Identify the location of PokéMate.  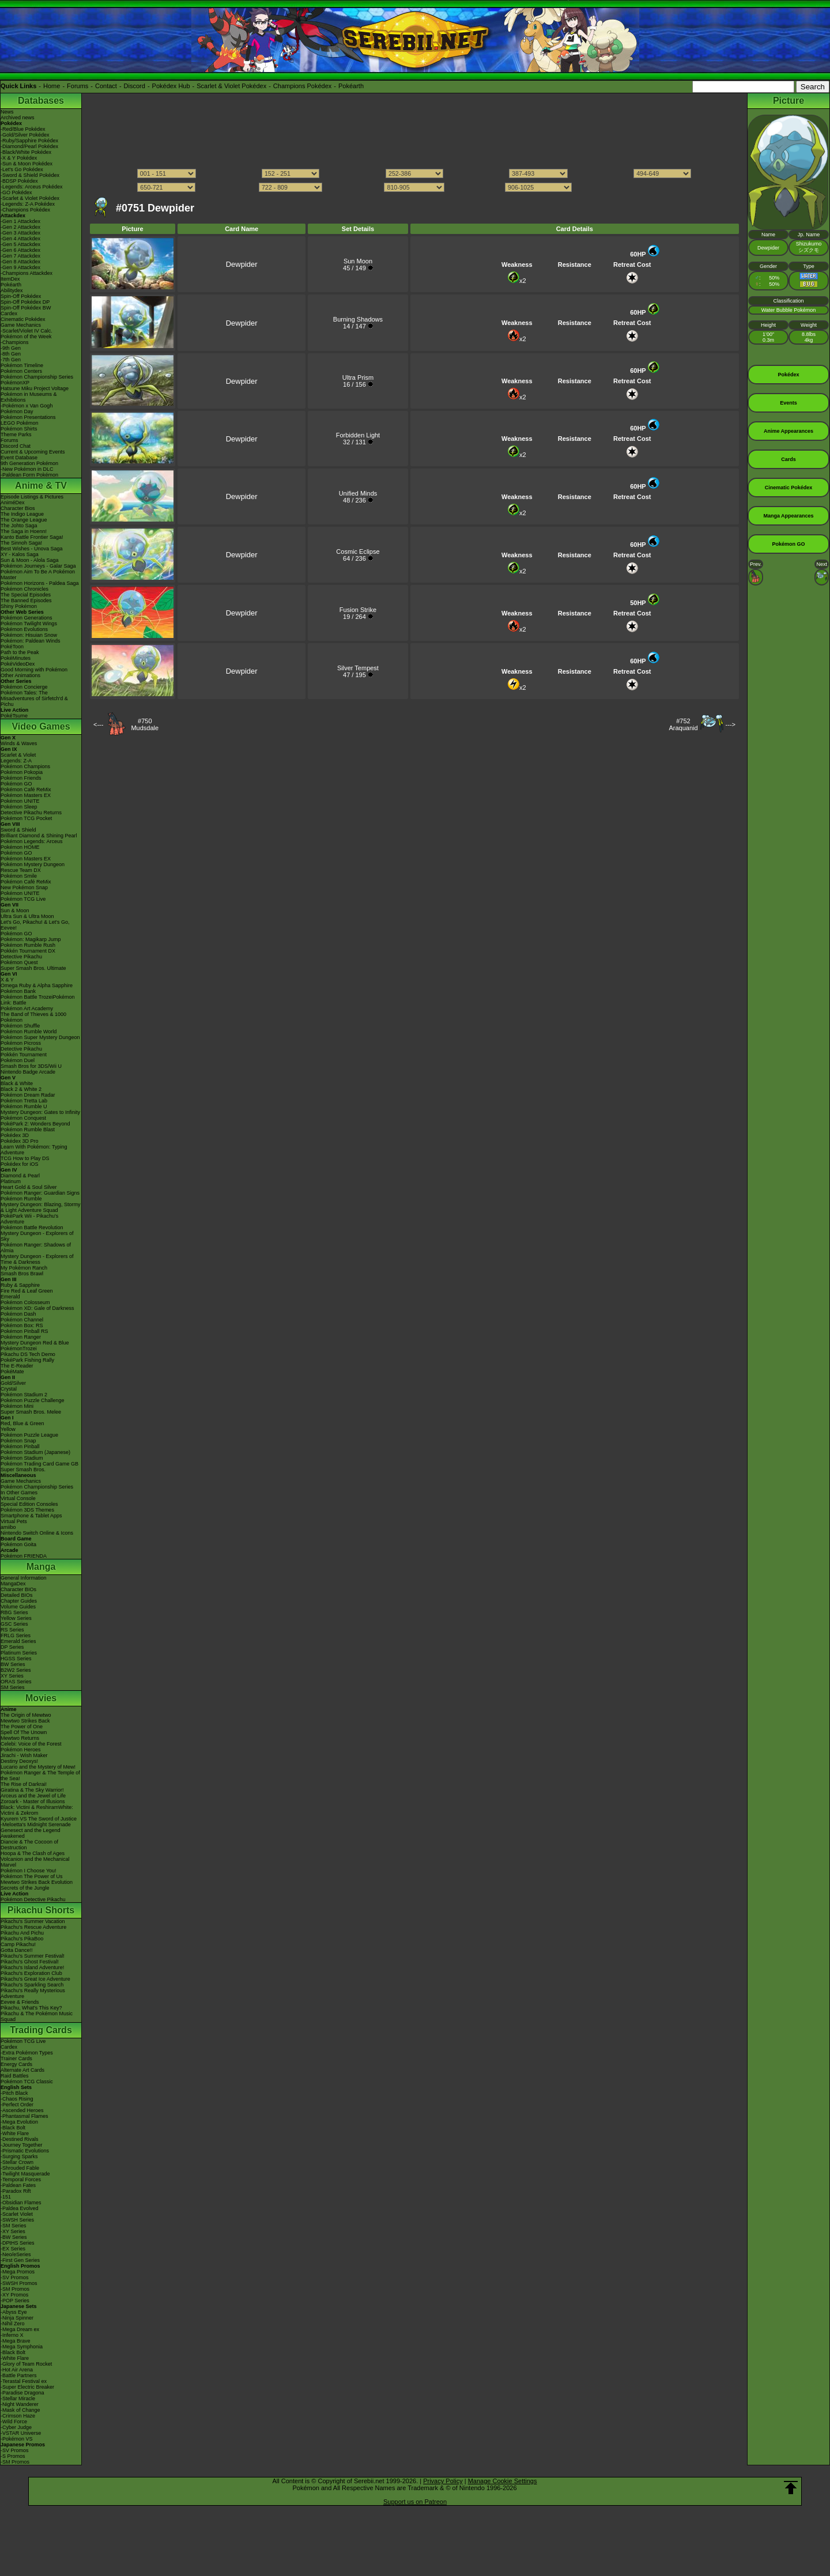
(12, 1371).